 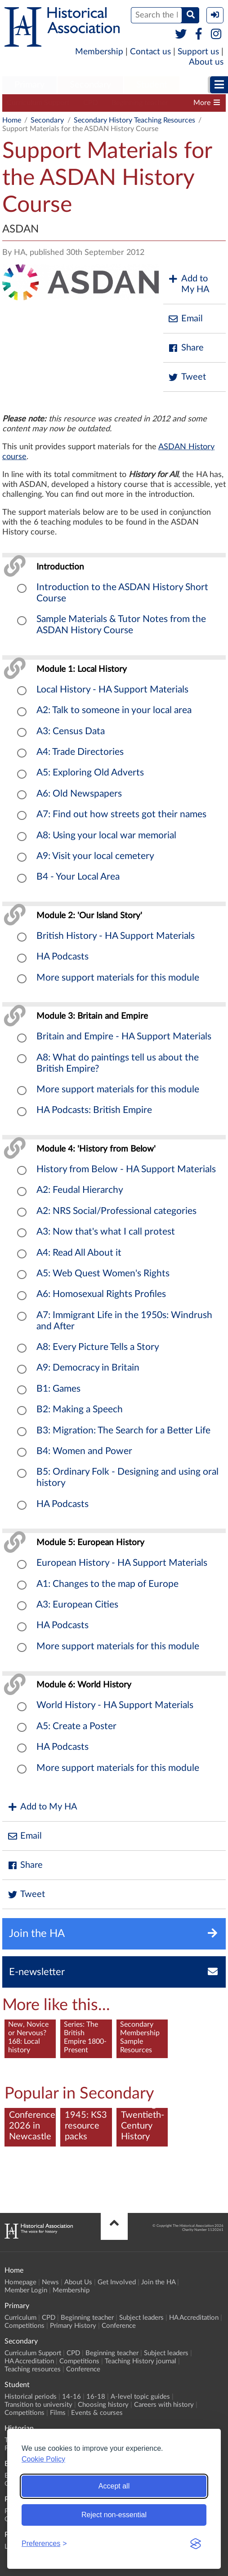 What do you see at coordinates (71, 2396) in the screenshot?
I see `14-16` at bounding box center [71, 2396].